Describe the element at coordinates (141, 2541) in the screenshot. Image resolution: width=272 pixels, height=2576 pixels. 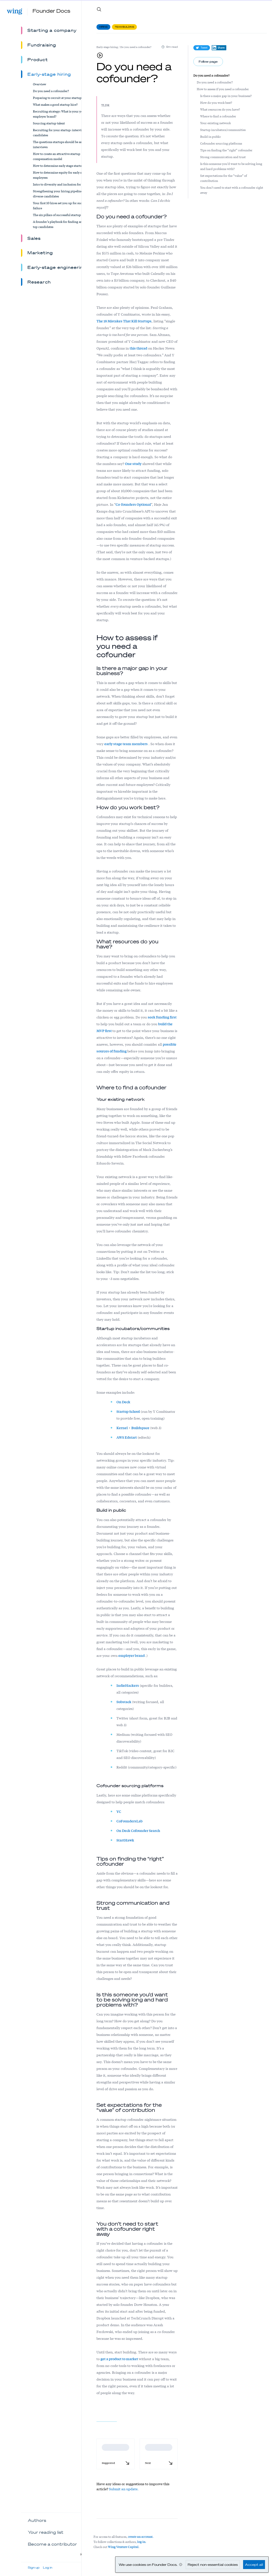
I see `log in.` at that location.